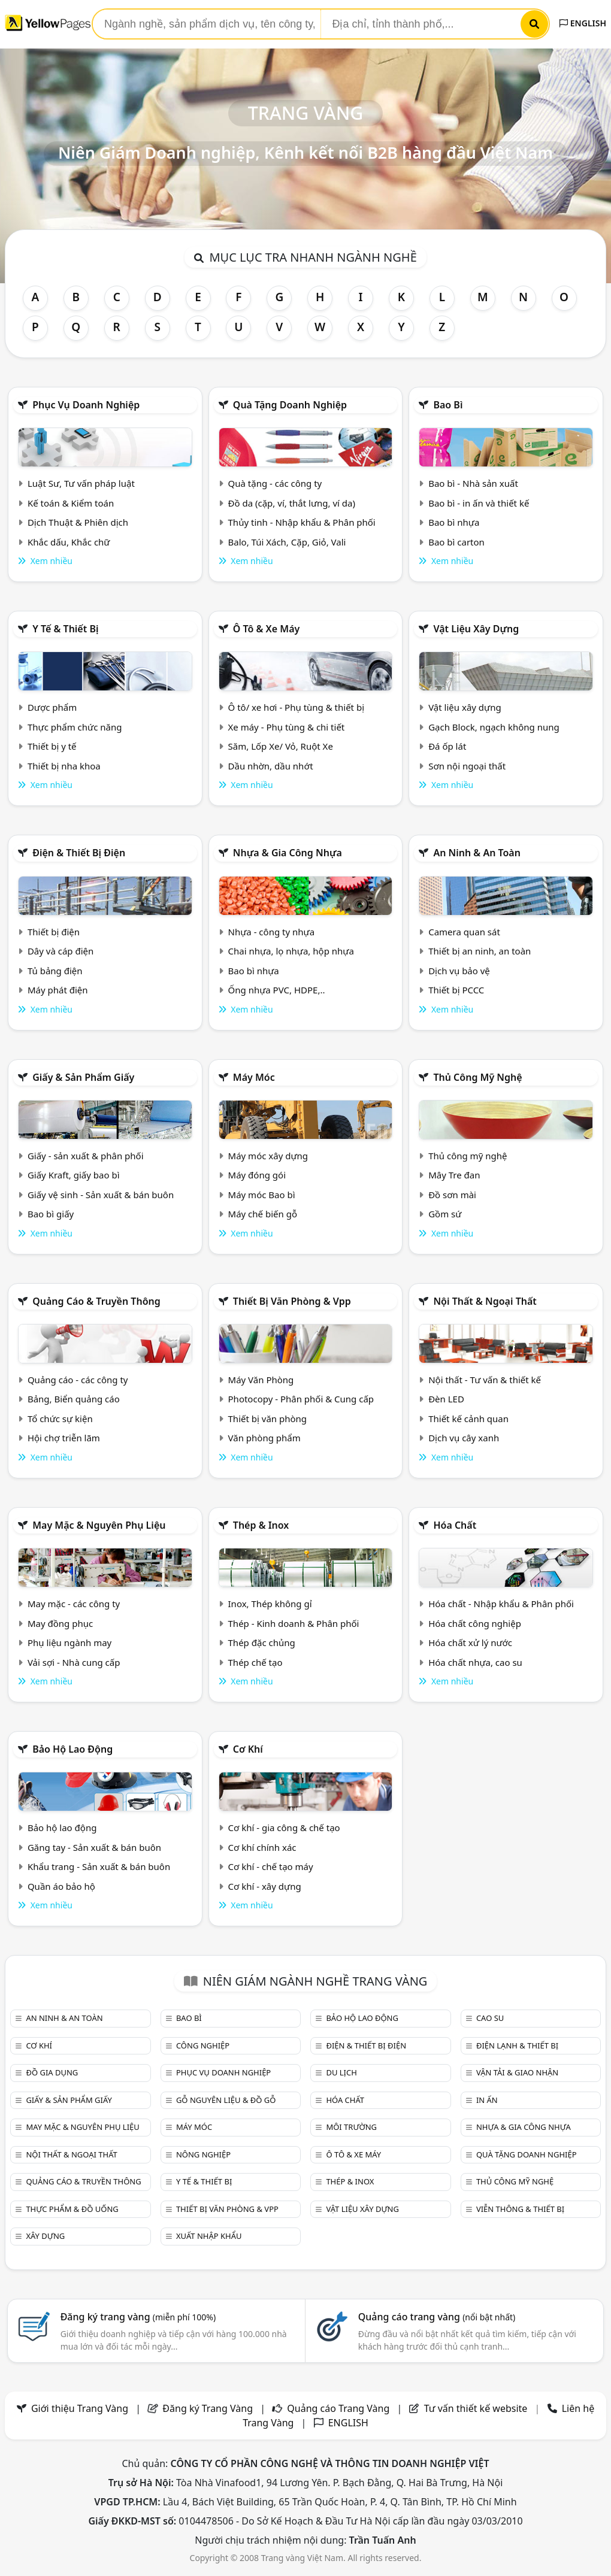  I want to click on Thiết bị PCCC, so click(456, 990).